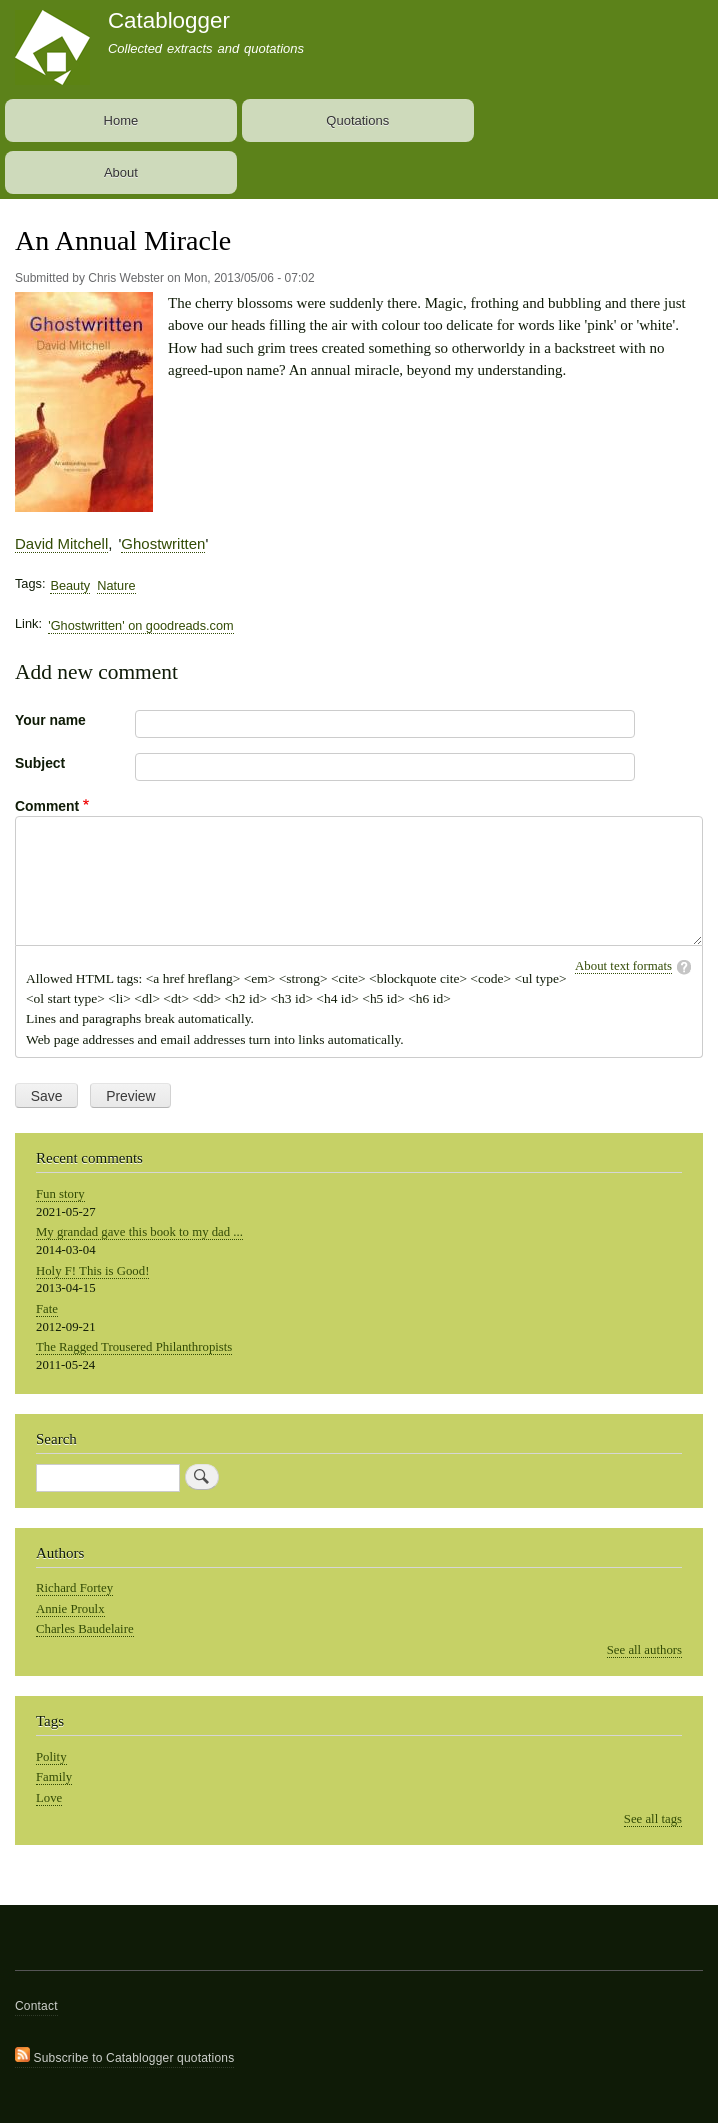  I want to click on My grandad gave this book to my dad ..., so click(139, 1232).